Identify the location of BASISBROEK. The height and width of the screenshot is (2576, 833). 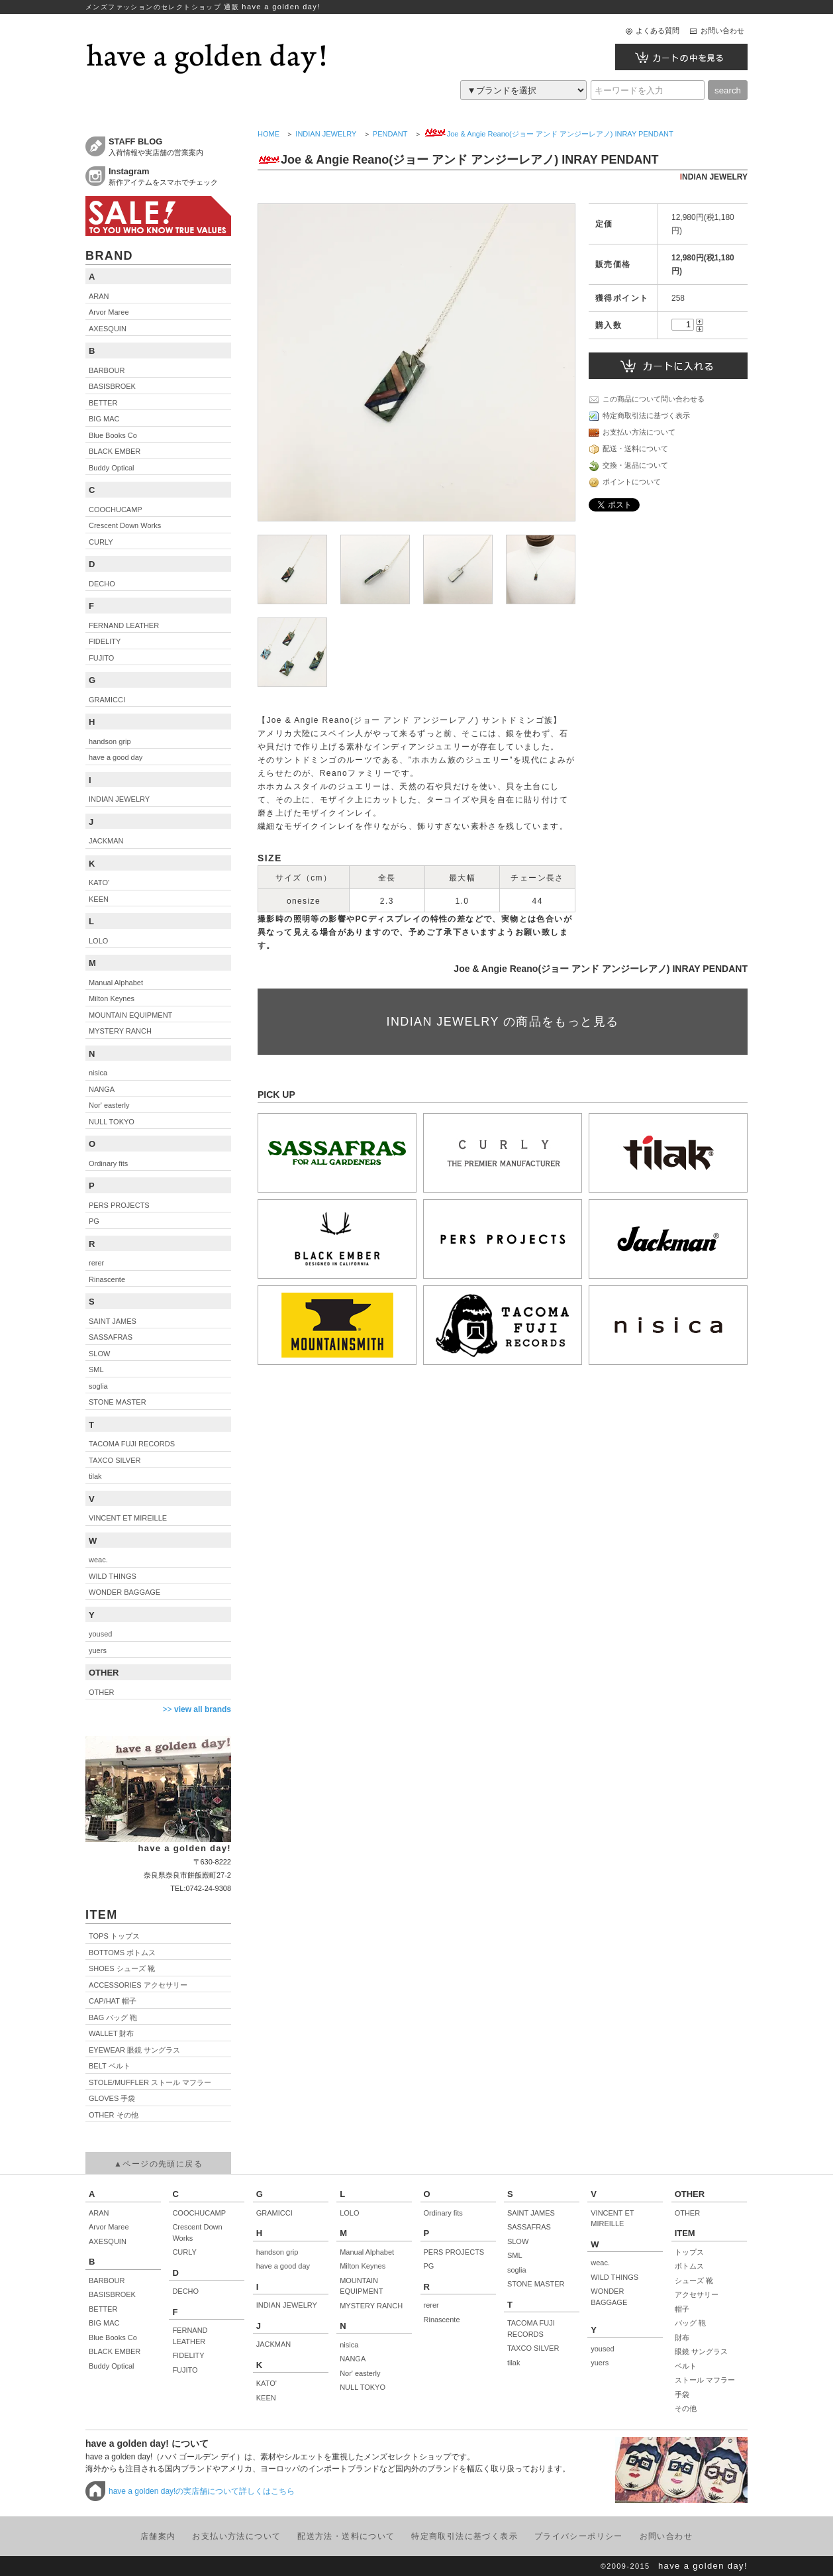
(112, 2294).